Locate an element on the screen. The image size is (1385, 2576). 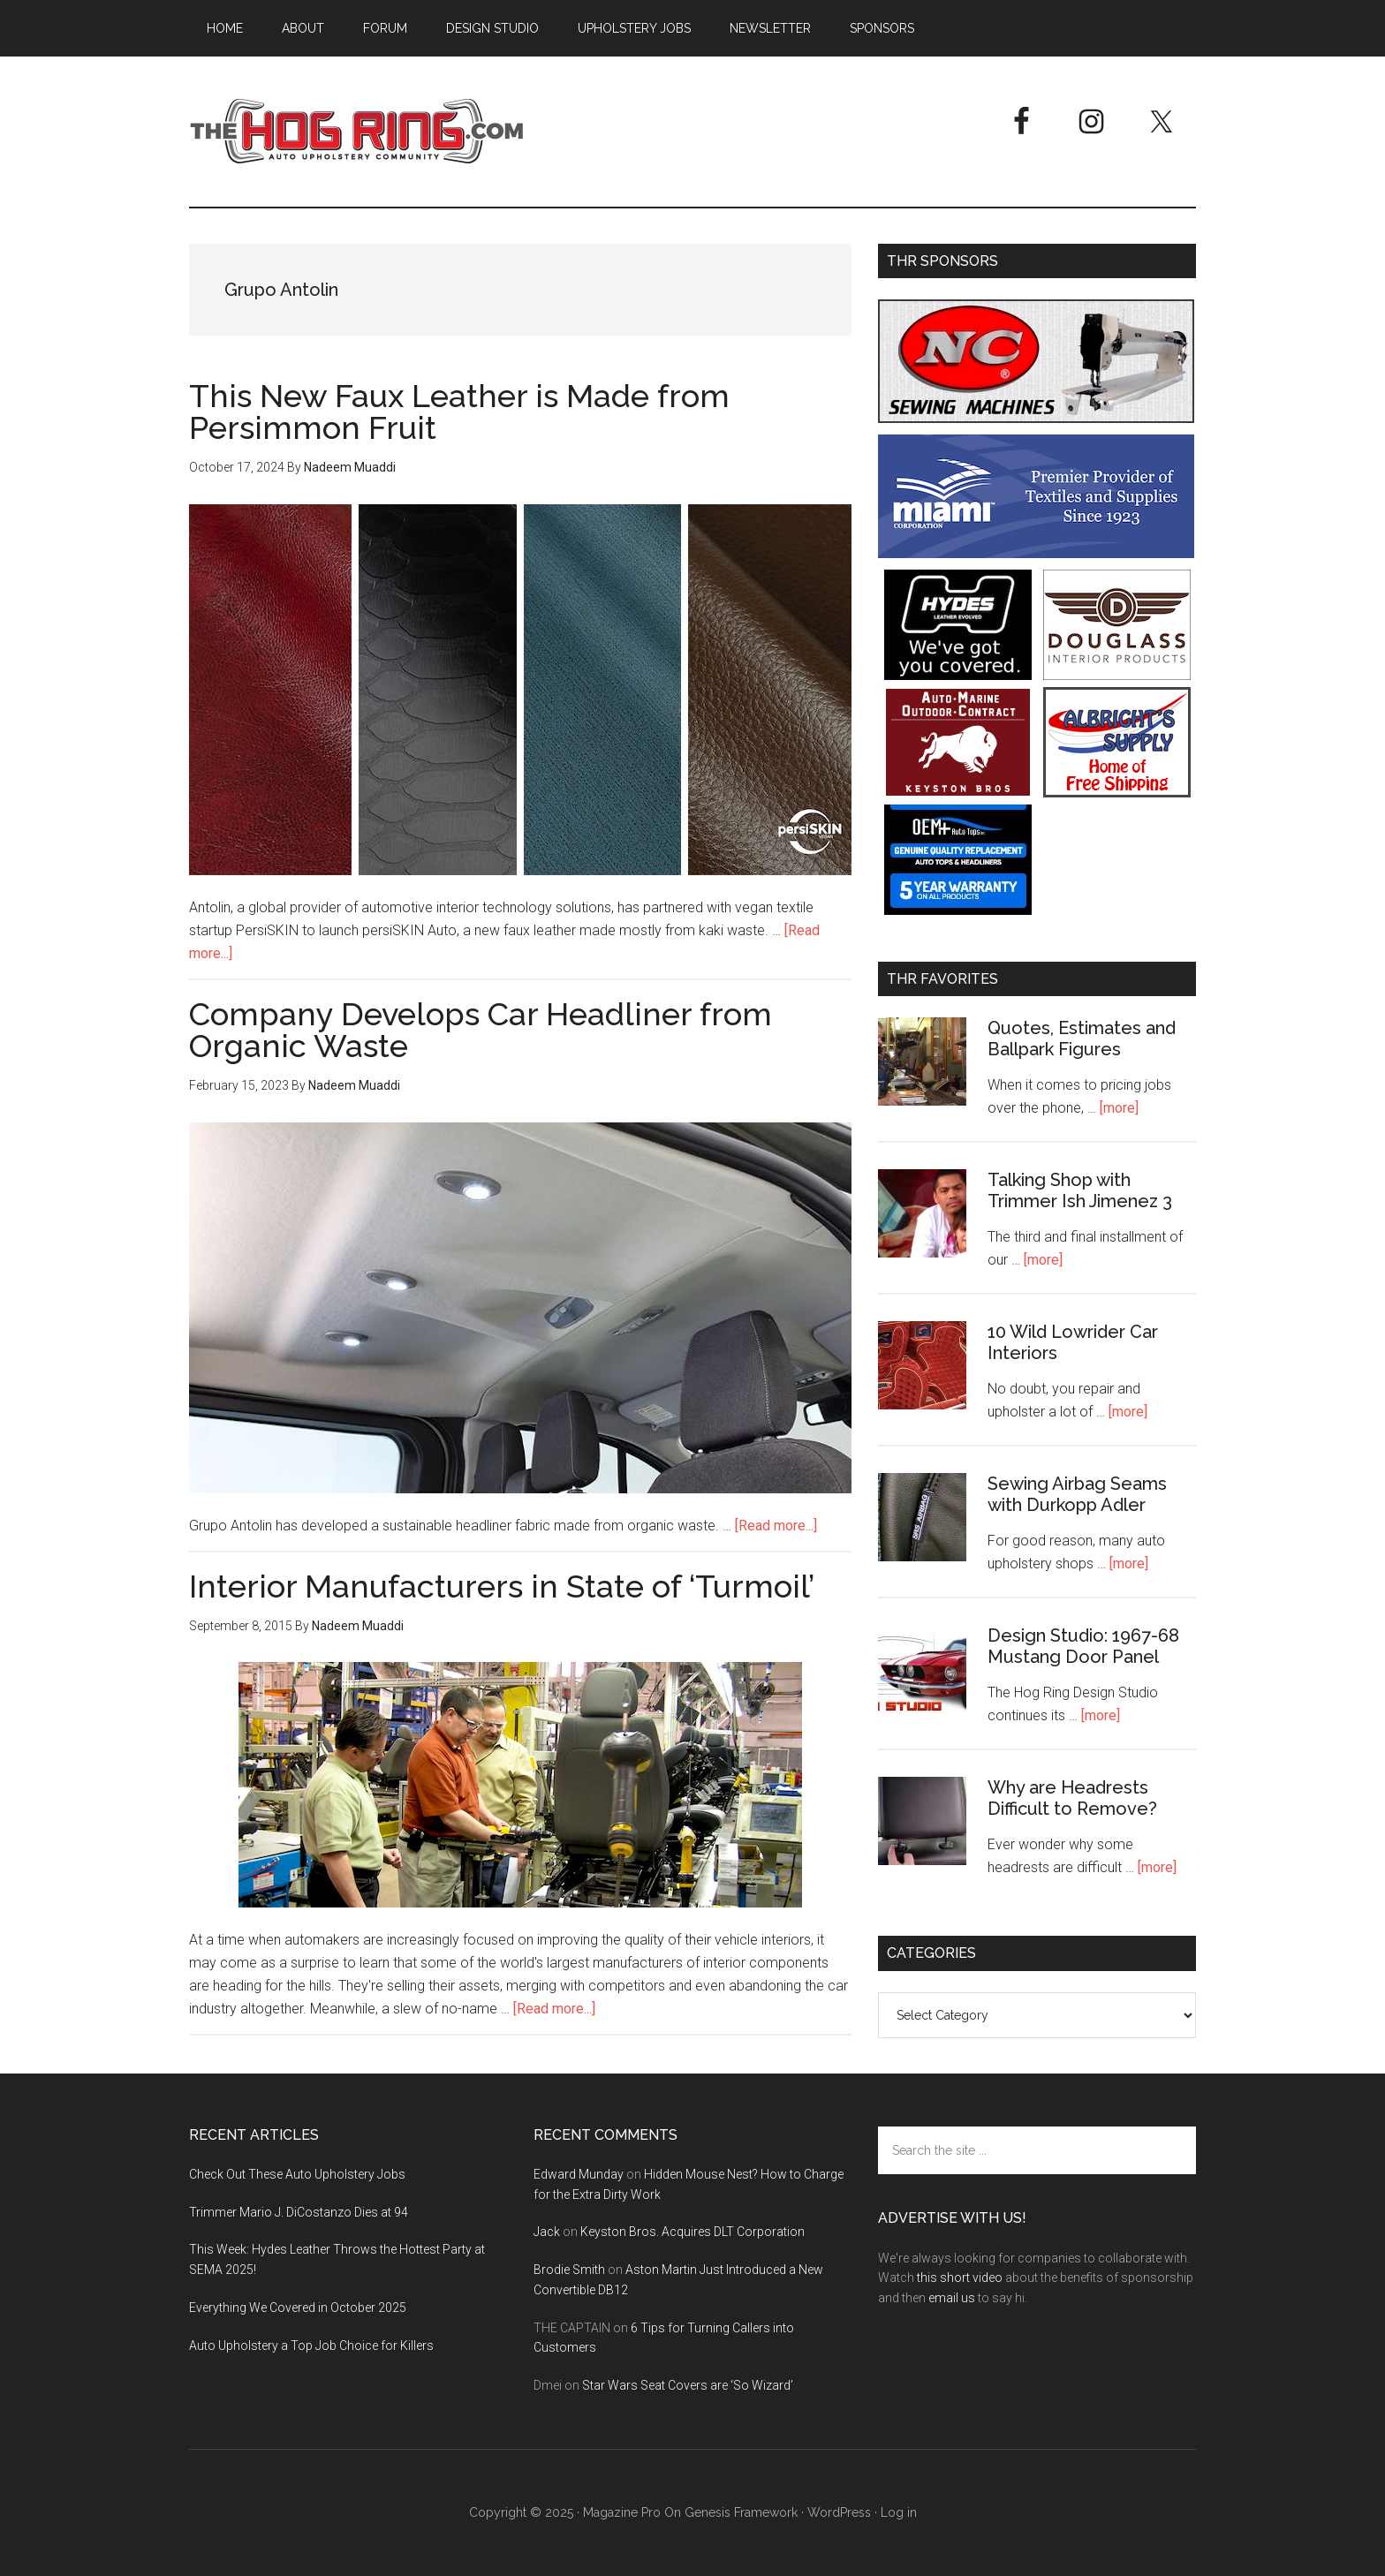
[Read more...] is located at coordinates (776, 1525).